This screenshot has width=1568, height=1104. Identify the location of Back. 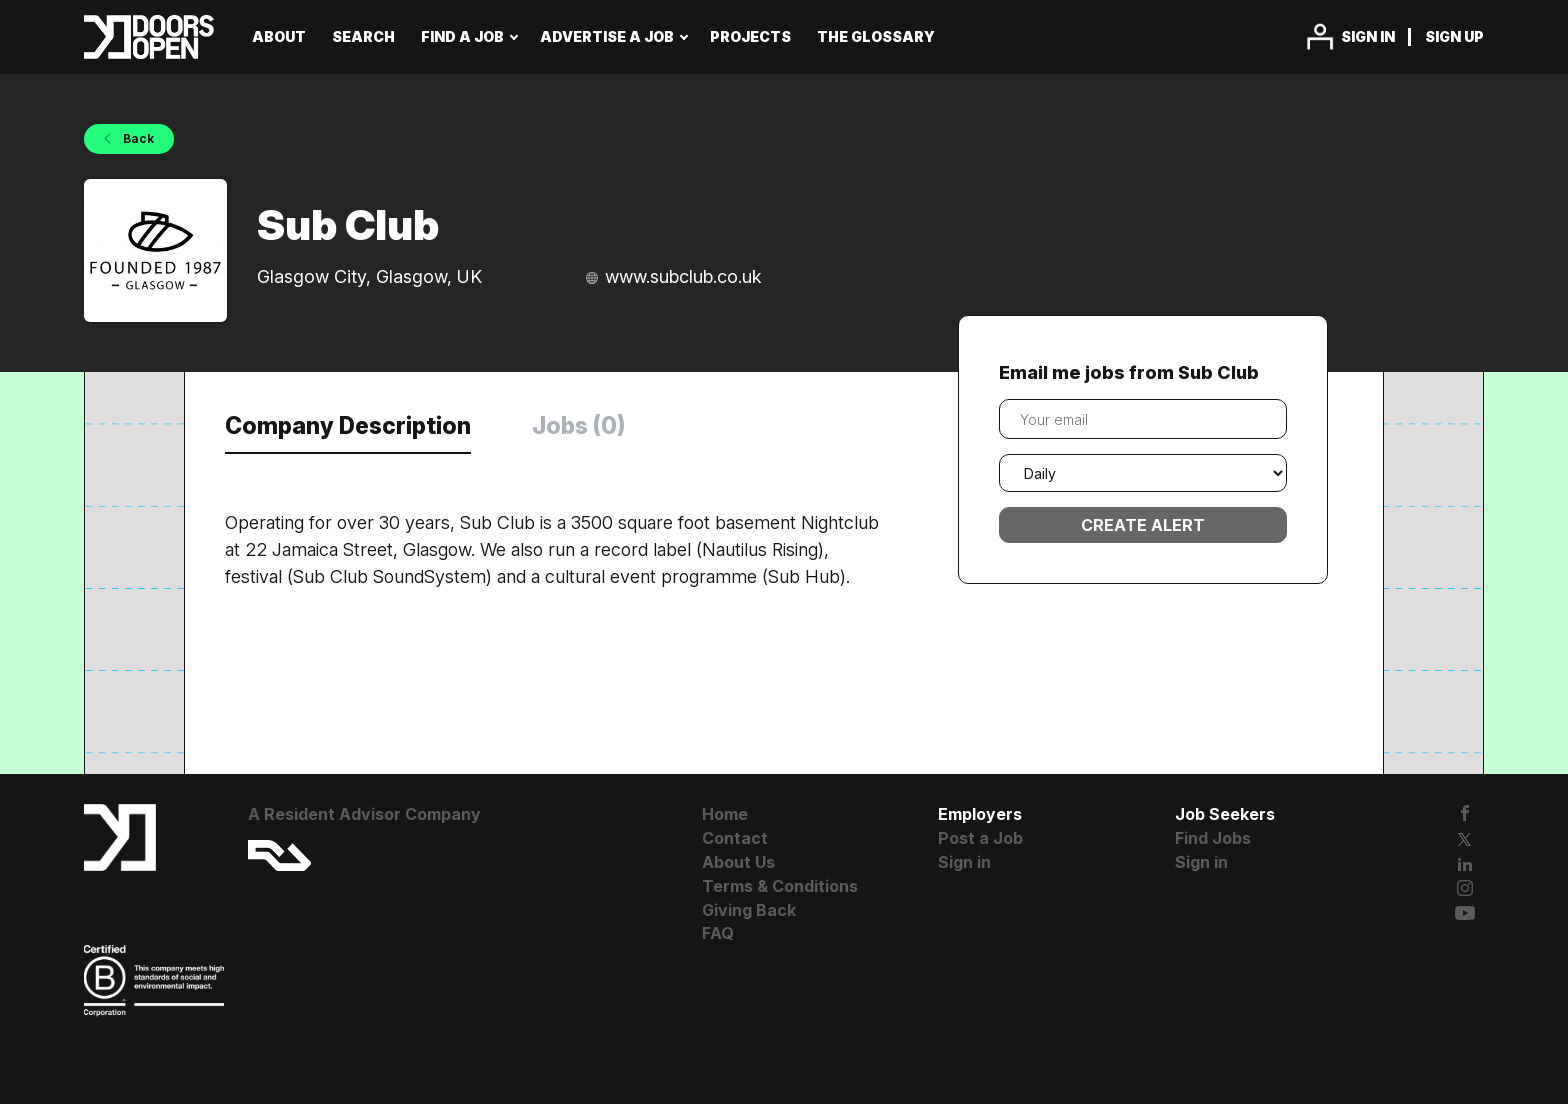
(137, 138).